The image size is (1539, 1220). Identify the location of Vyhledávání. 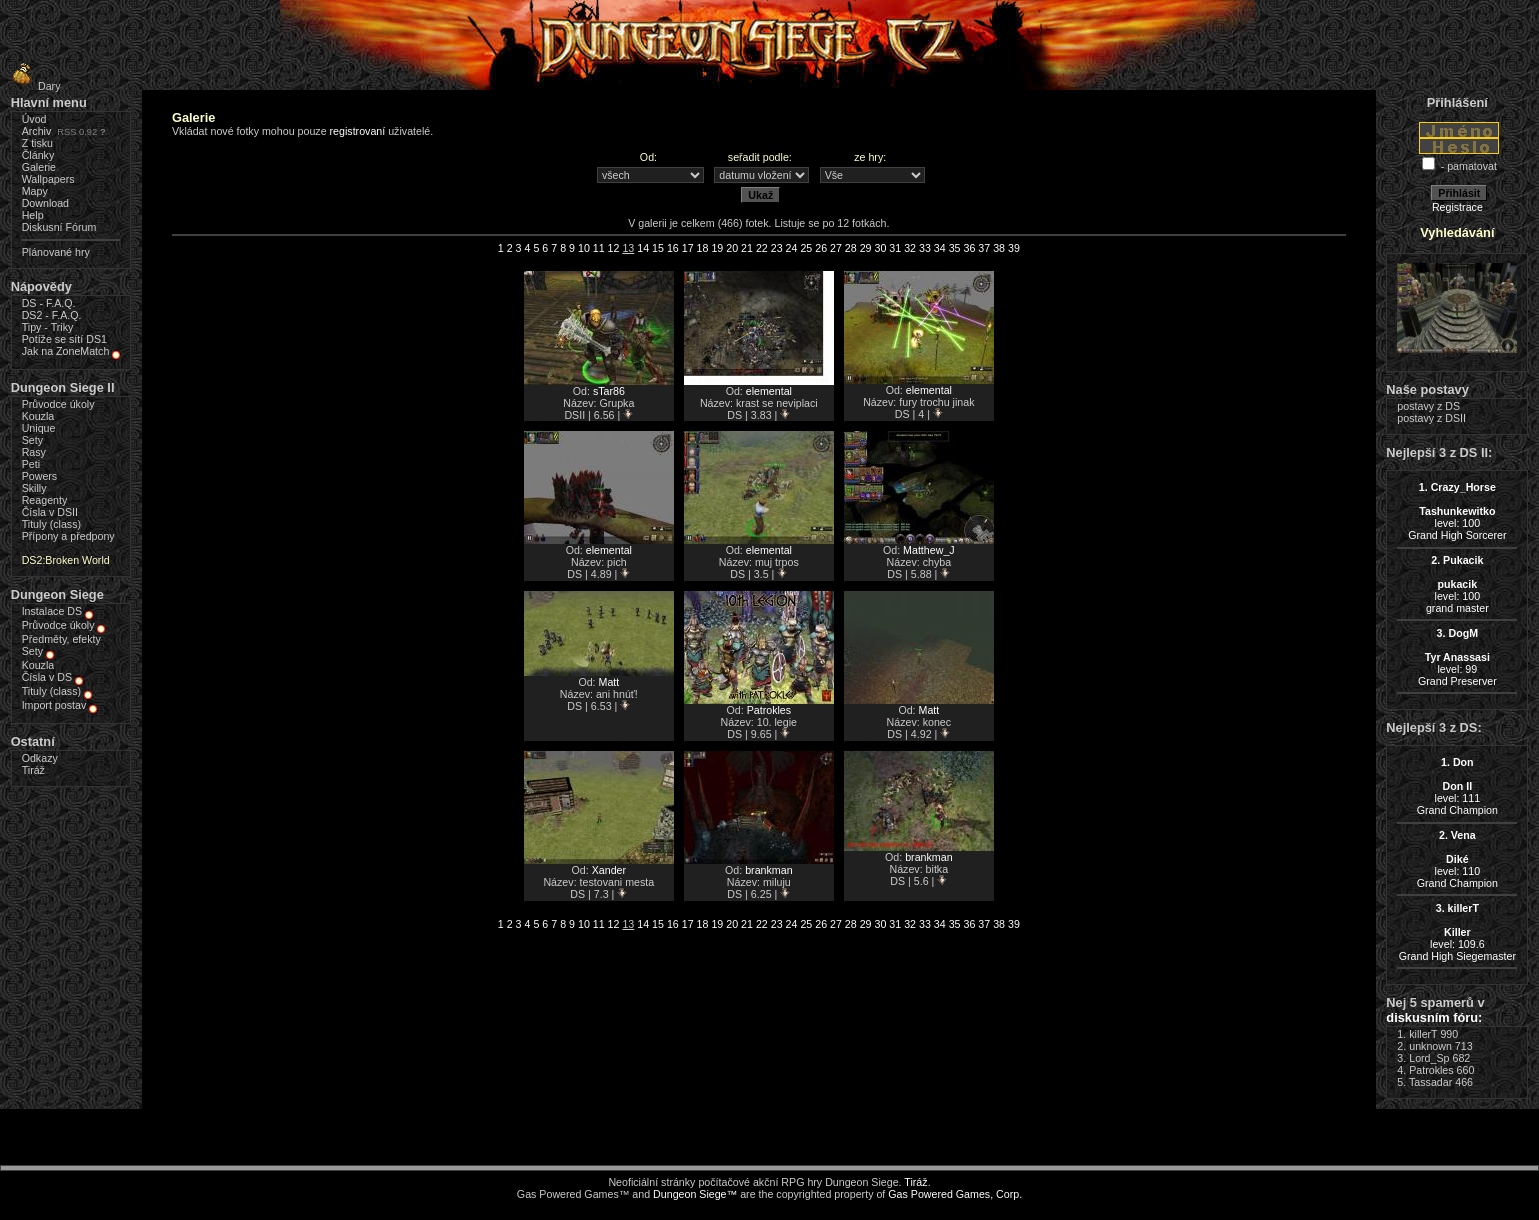
(1457, 232).